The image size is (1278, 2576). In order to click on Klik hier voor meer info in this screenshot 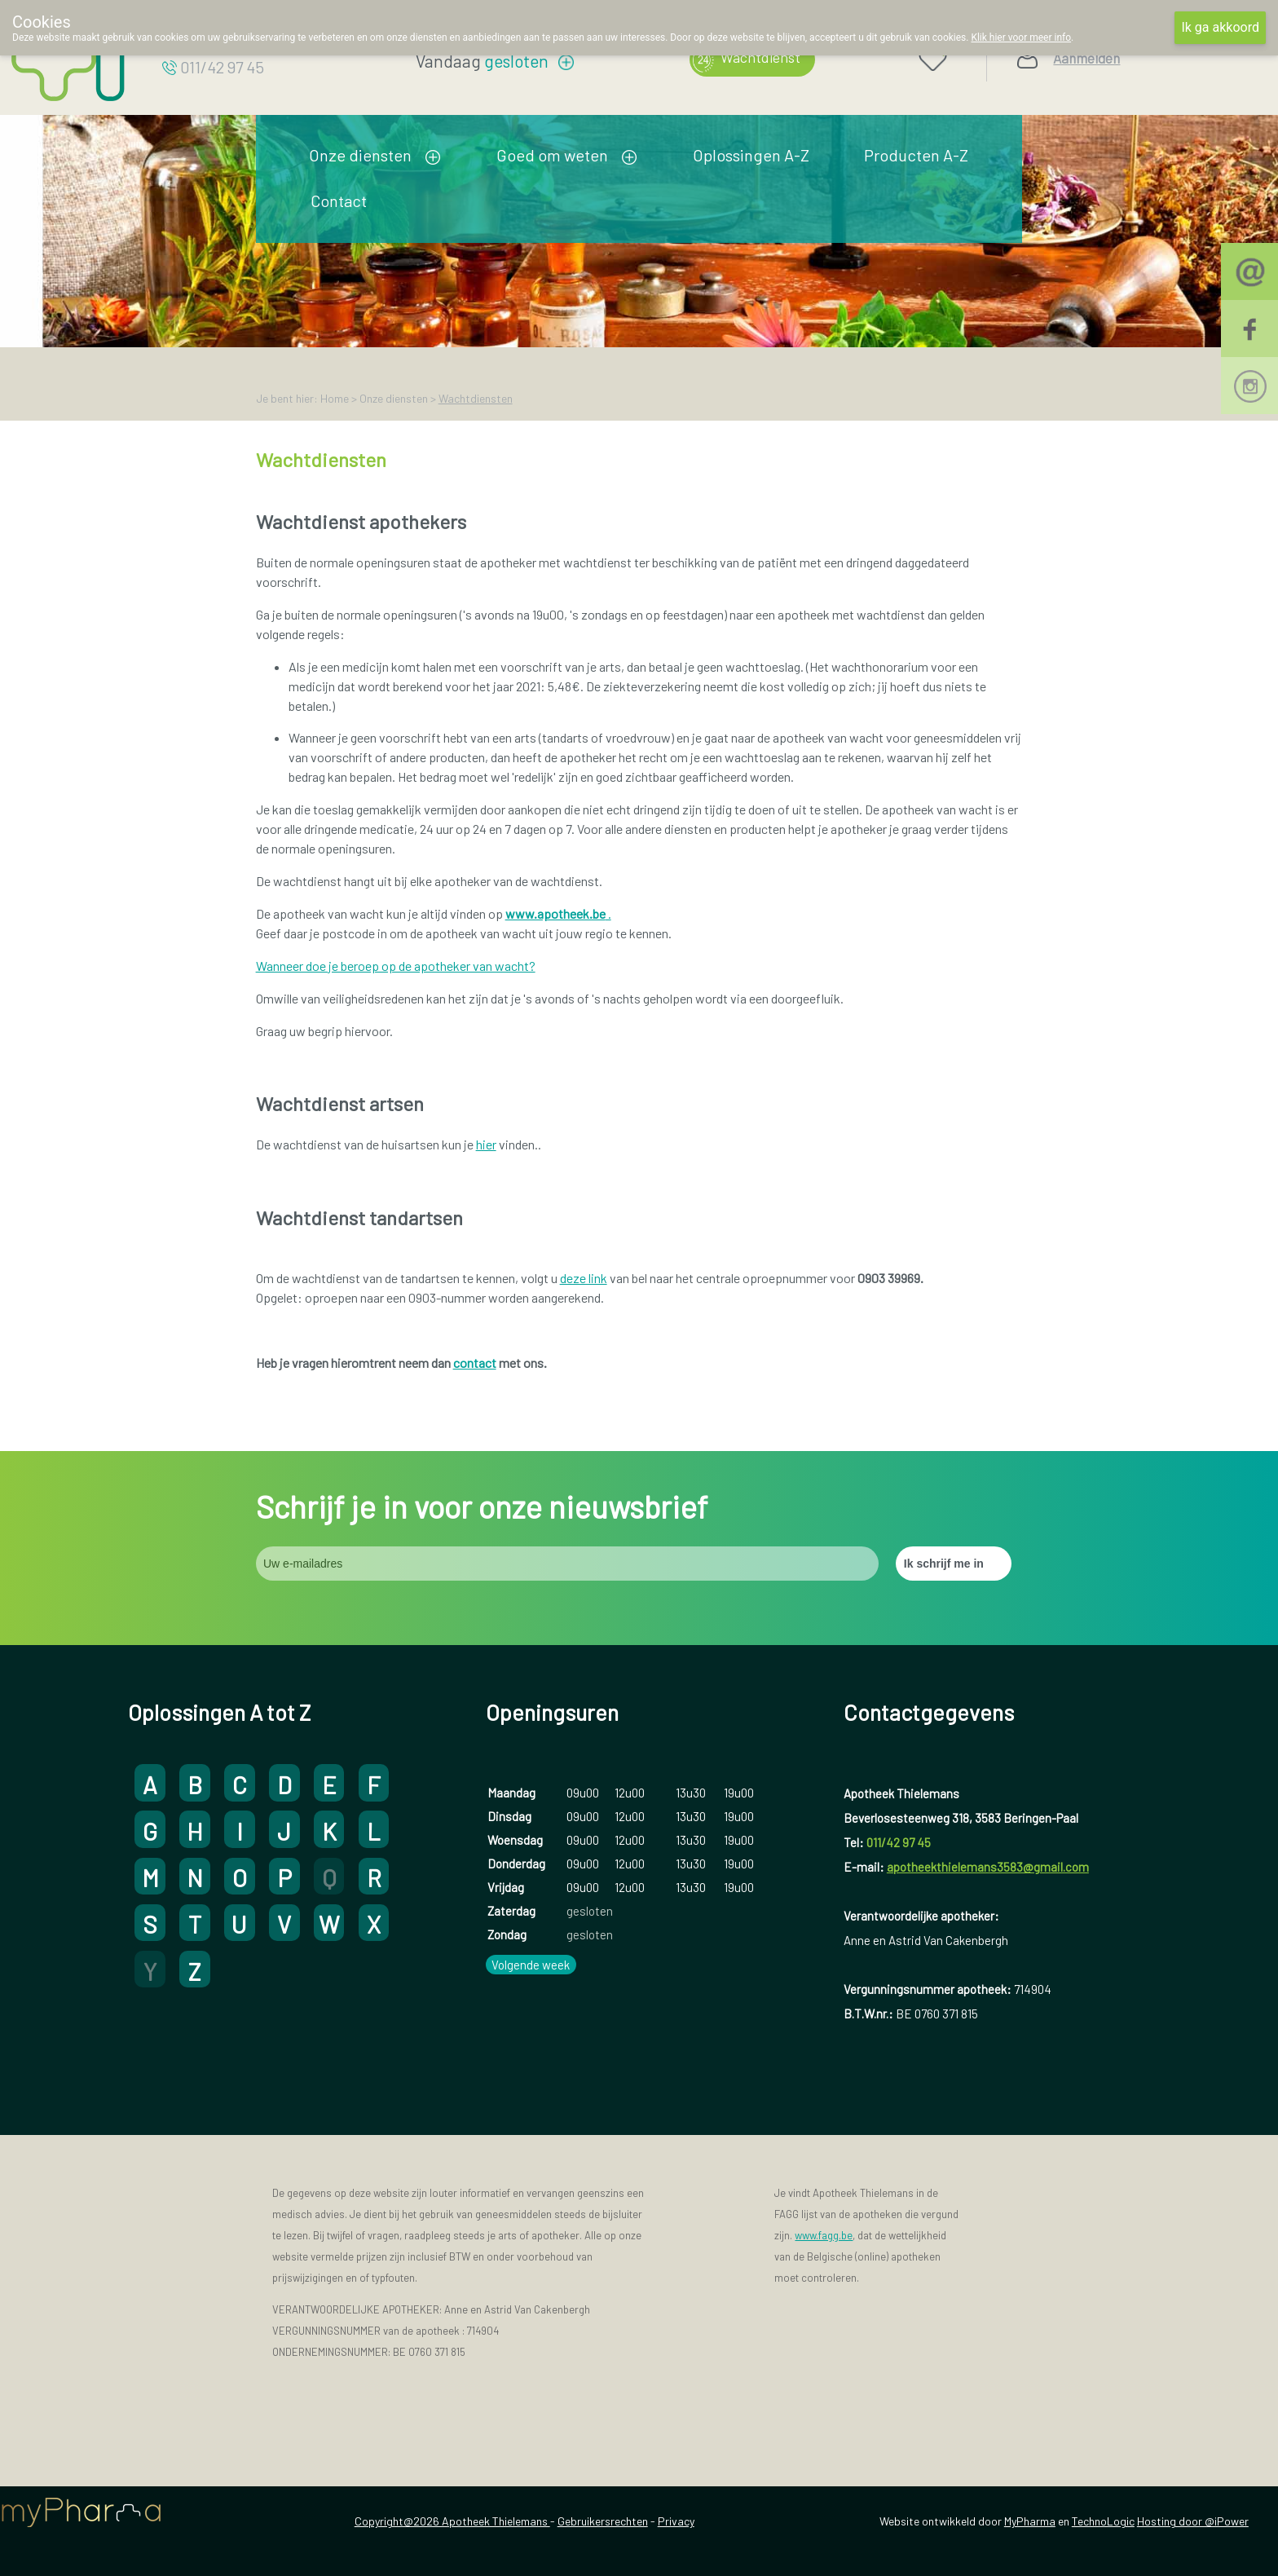, I will do `click(1021, 37)`.